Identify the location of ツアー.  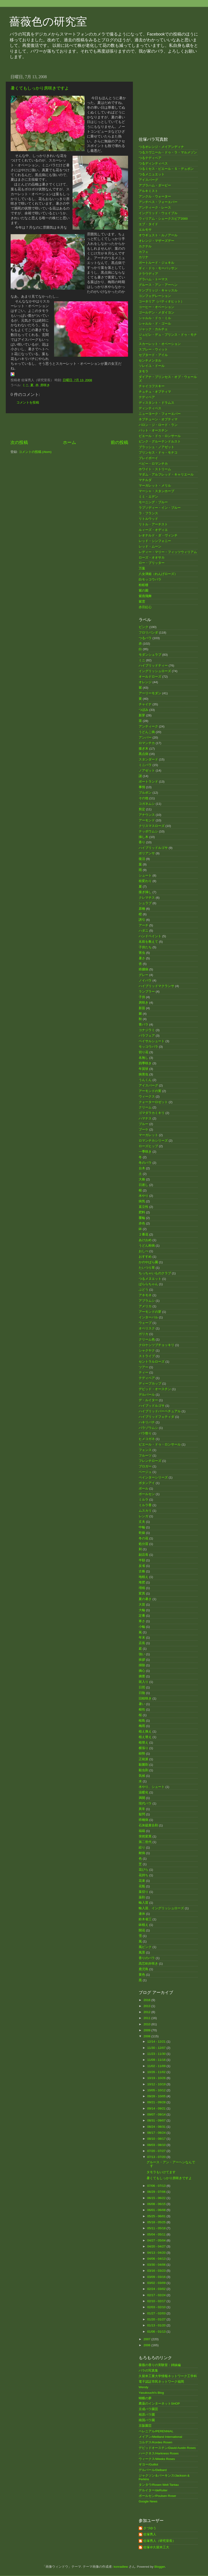
(143, 1367).